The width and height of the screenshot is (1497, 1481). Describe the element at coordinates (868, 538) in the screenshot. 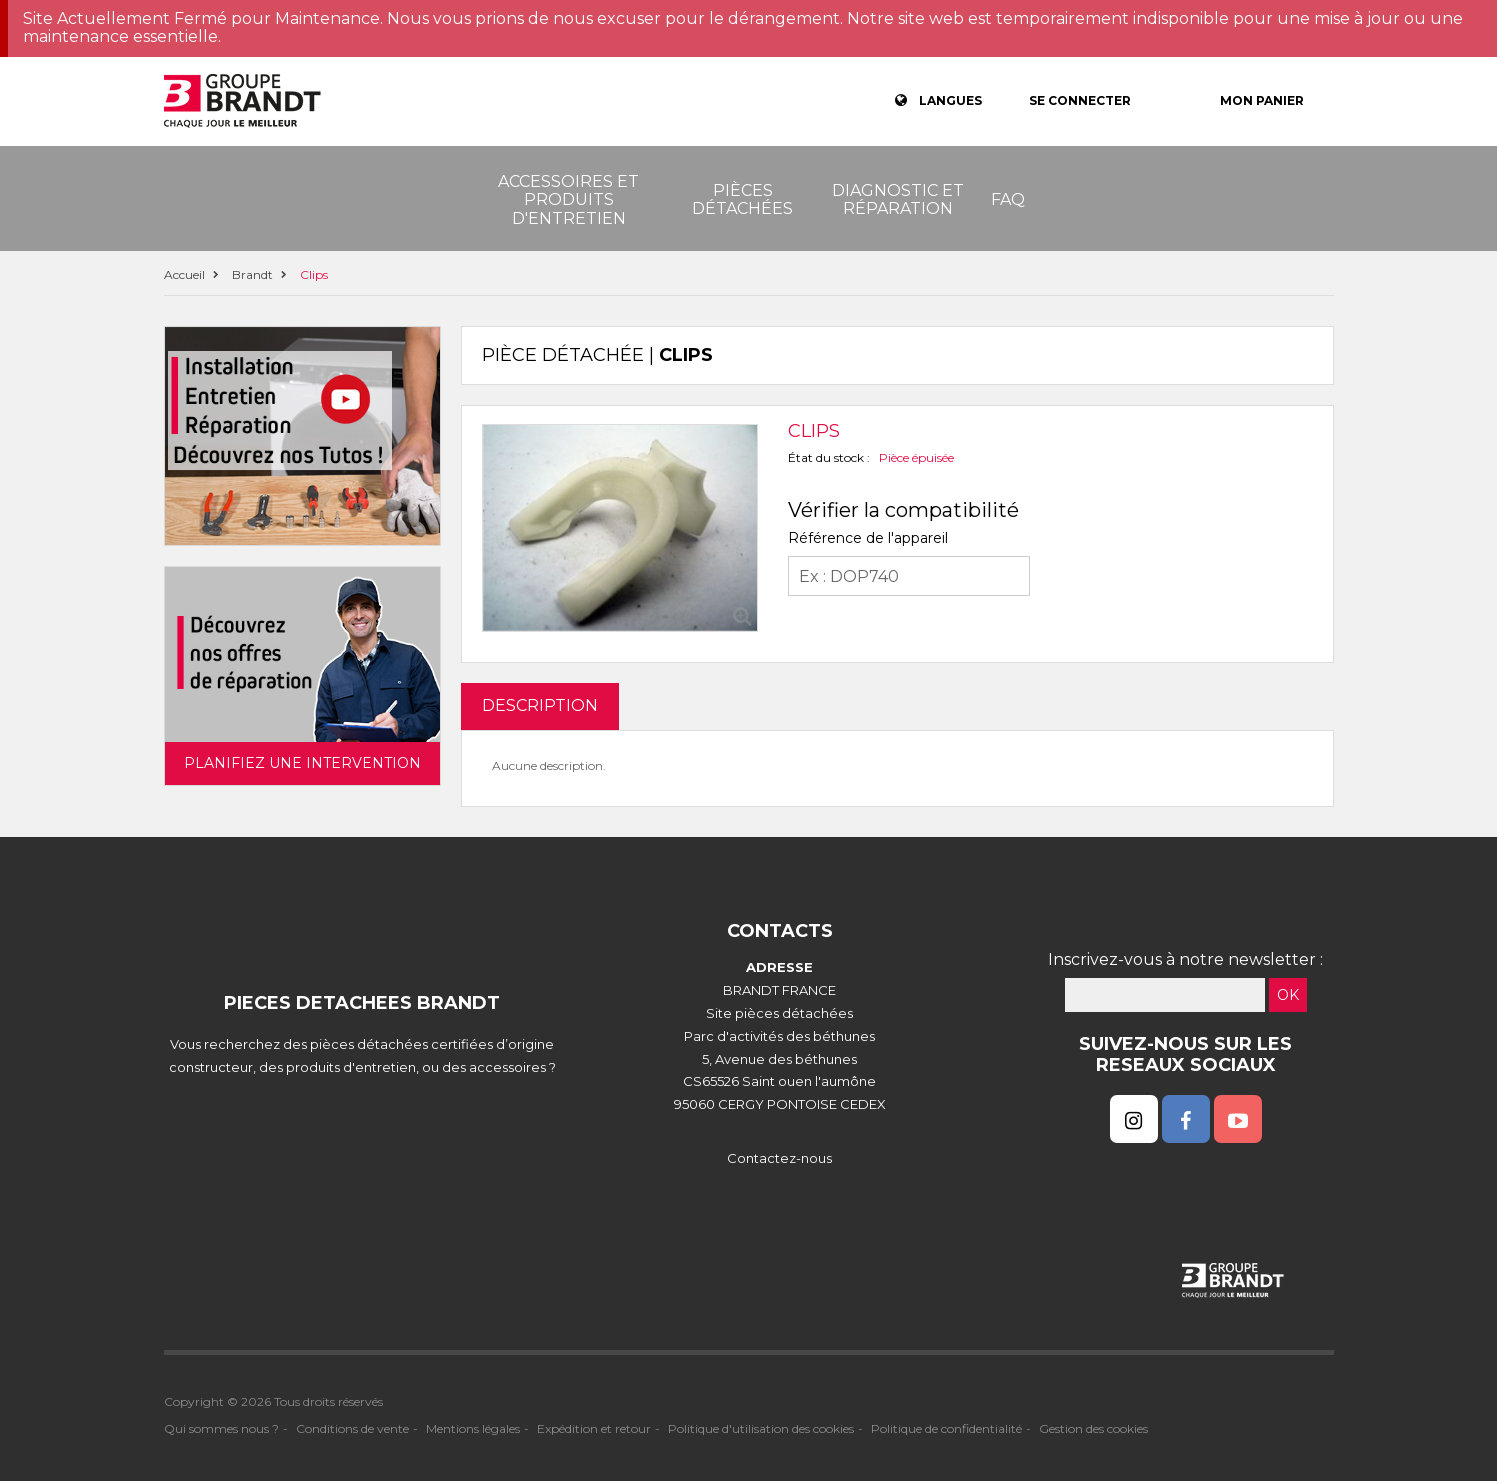

I see `Référence de l'appareil` at that location.